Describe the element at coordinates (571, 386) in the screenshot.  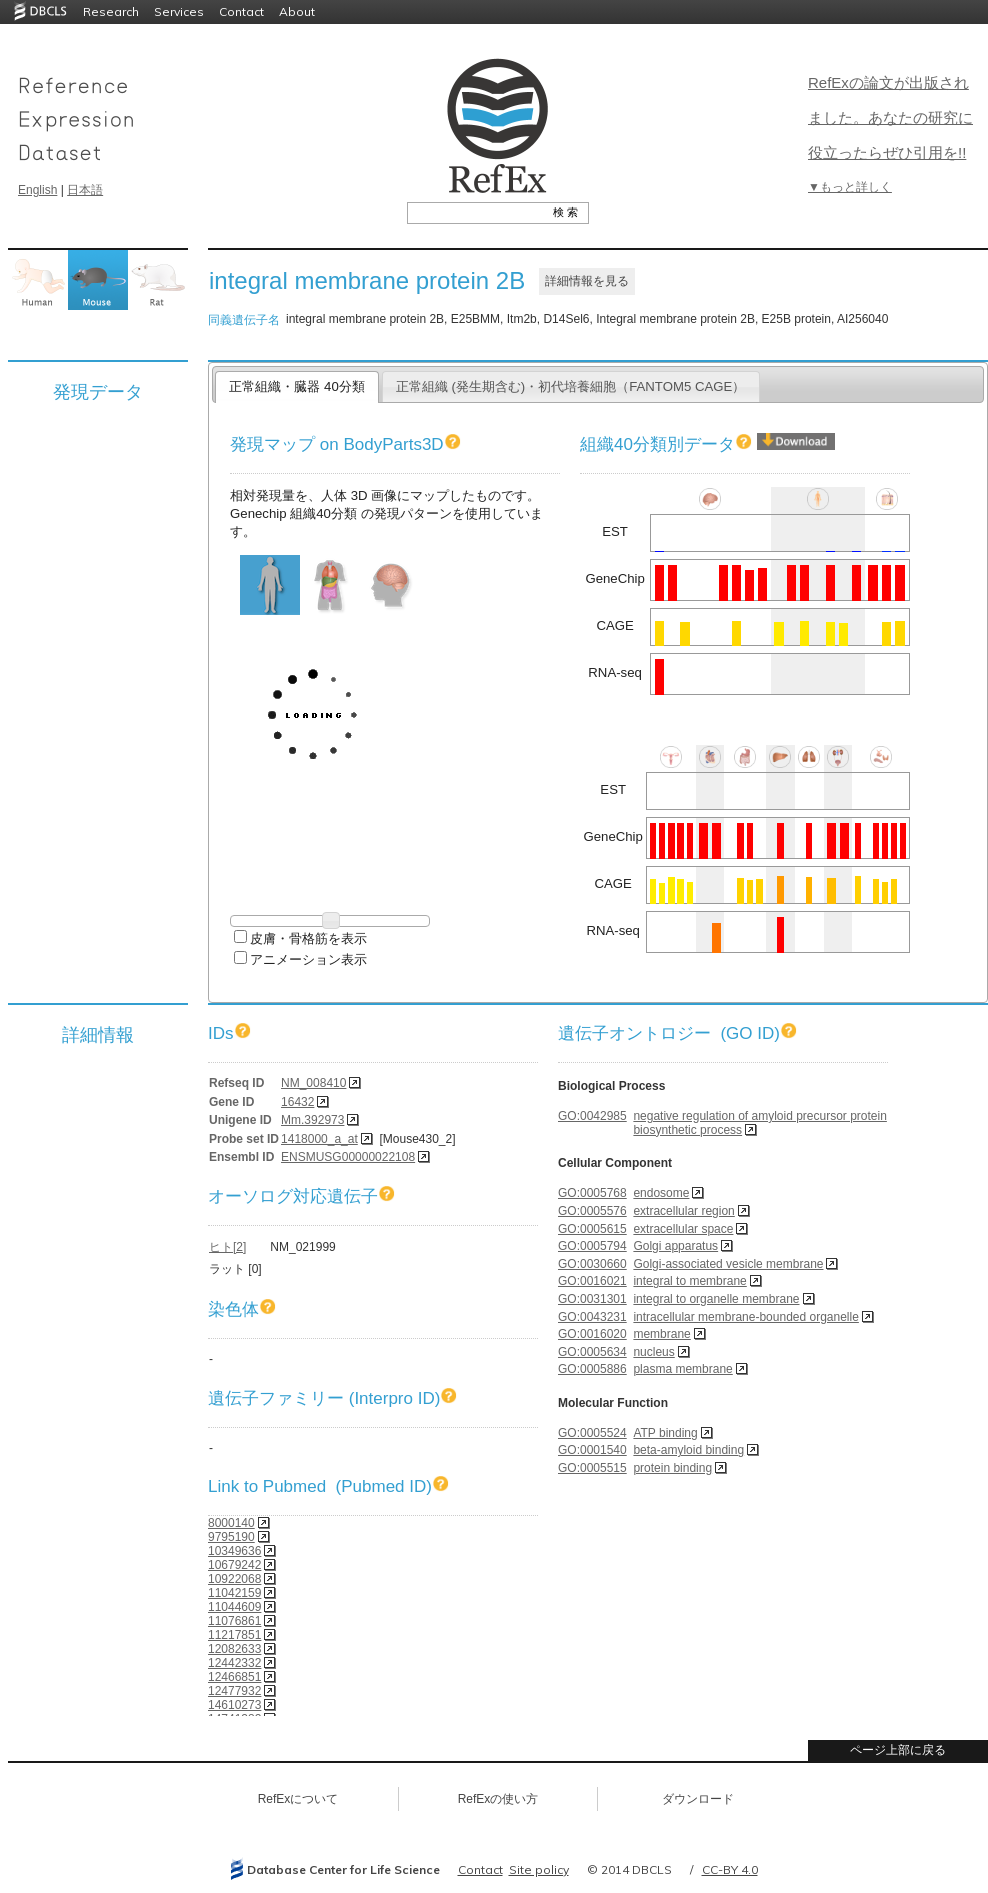
I see `正常組織 (発生期含む)・初代培養細胞（FANTOM5 CAGE）` at that location.